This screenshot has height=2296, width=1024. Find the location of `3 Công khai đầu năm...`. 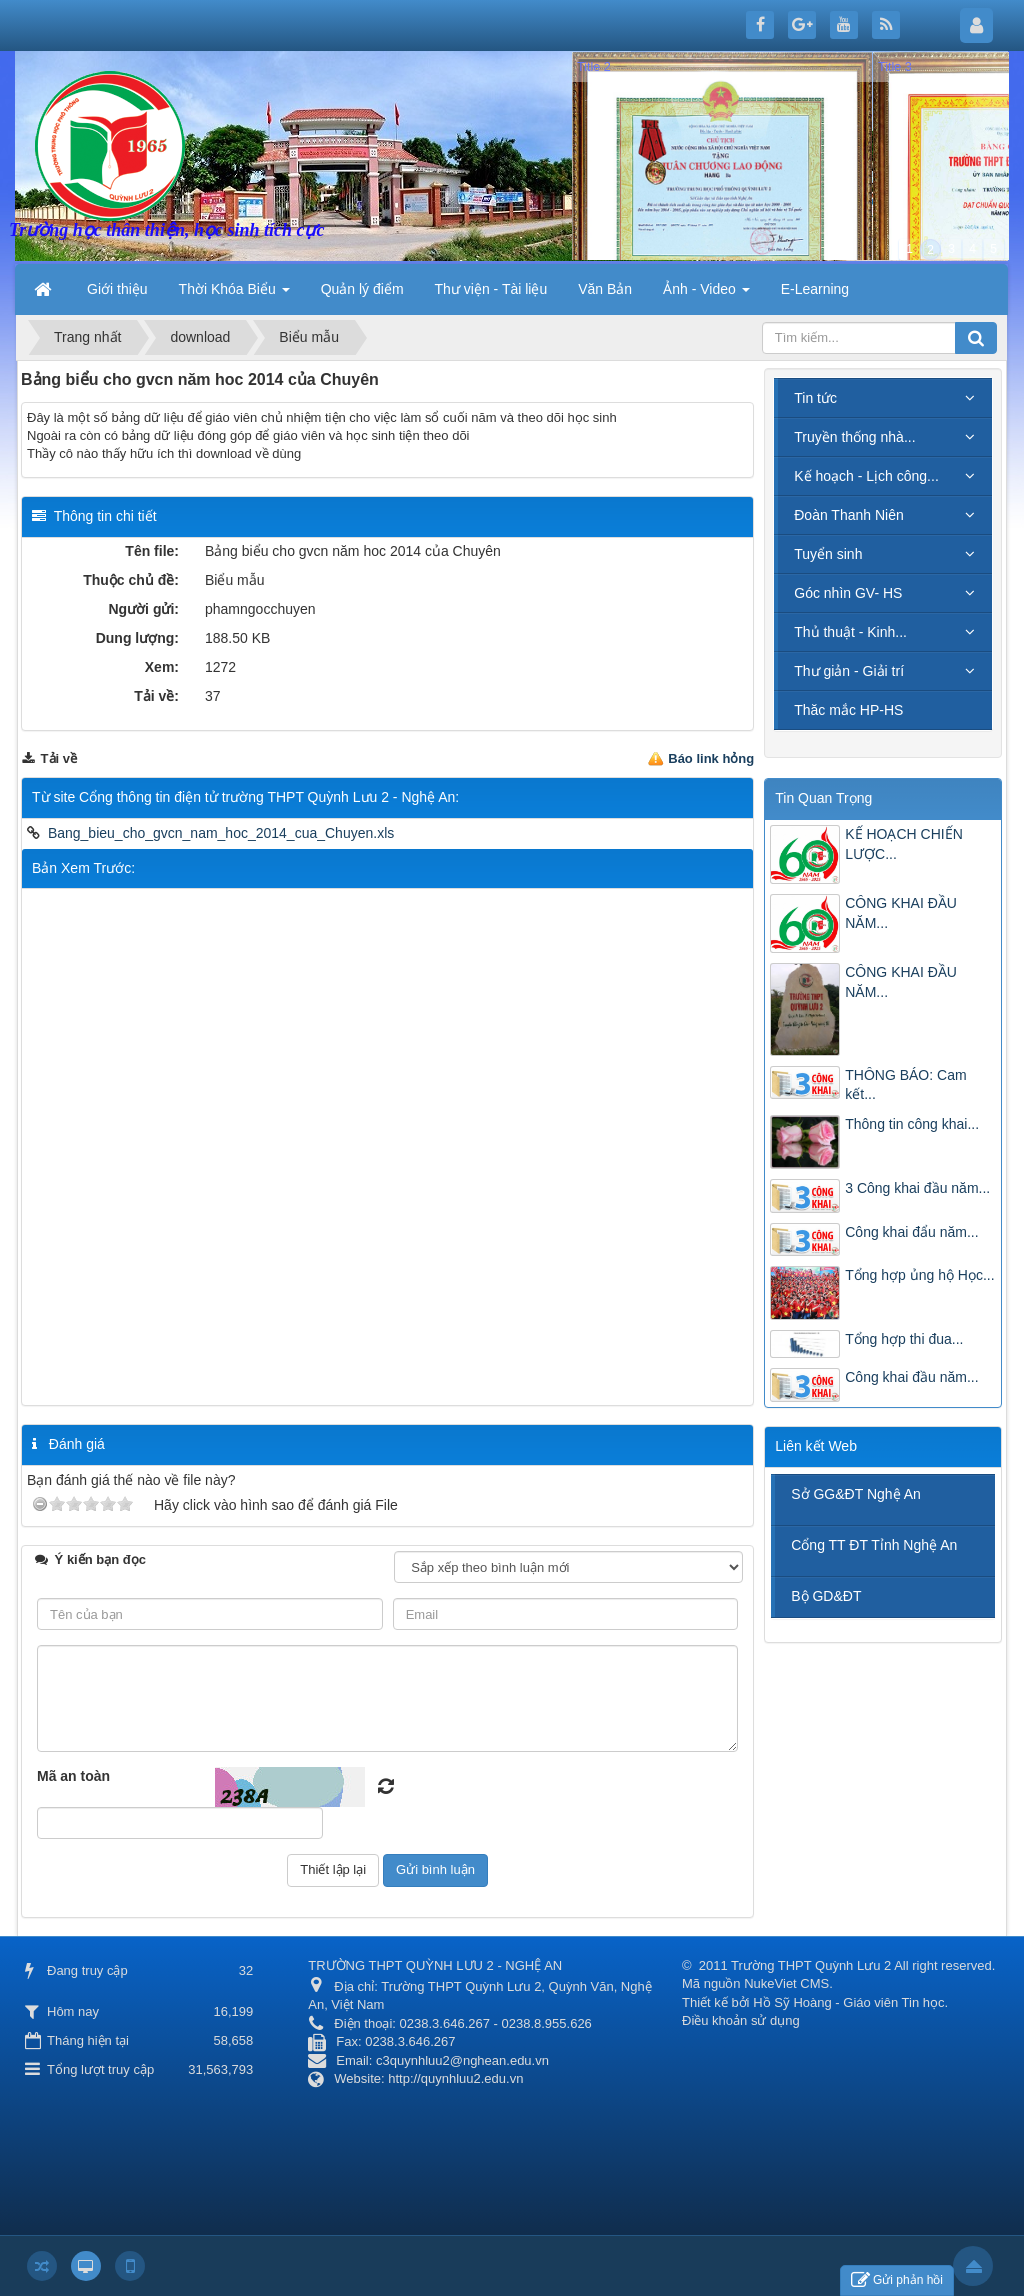

3 Công khai đầu năm... is located at coordinates (917, 1188).